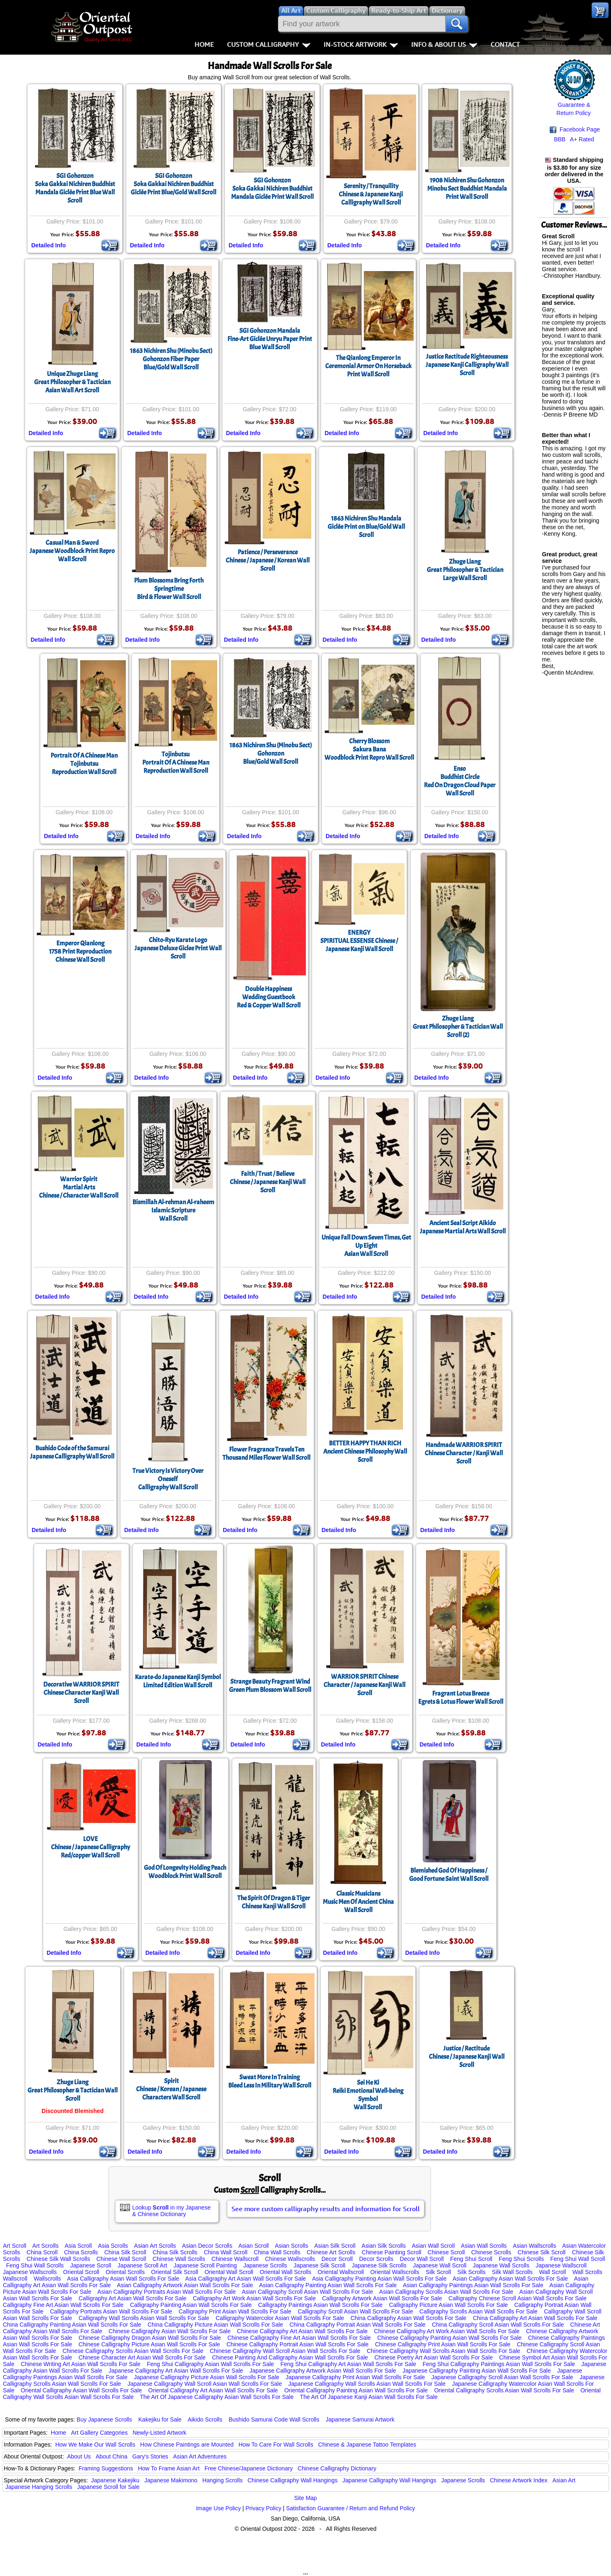 The width and height of the screenshot is (611, 2576). Describe the element at coordinates (234, 2311) in the screenshot. I see `Calligraphy Print Asian Wall Scrolls For Sale` at that location.